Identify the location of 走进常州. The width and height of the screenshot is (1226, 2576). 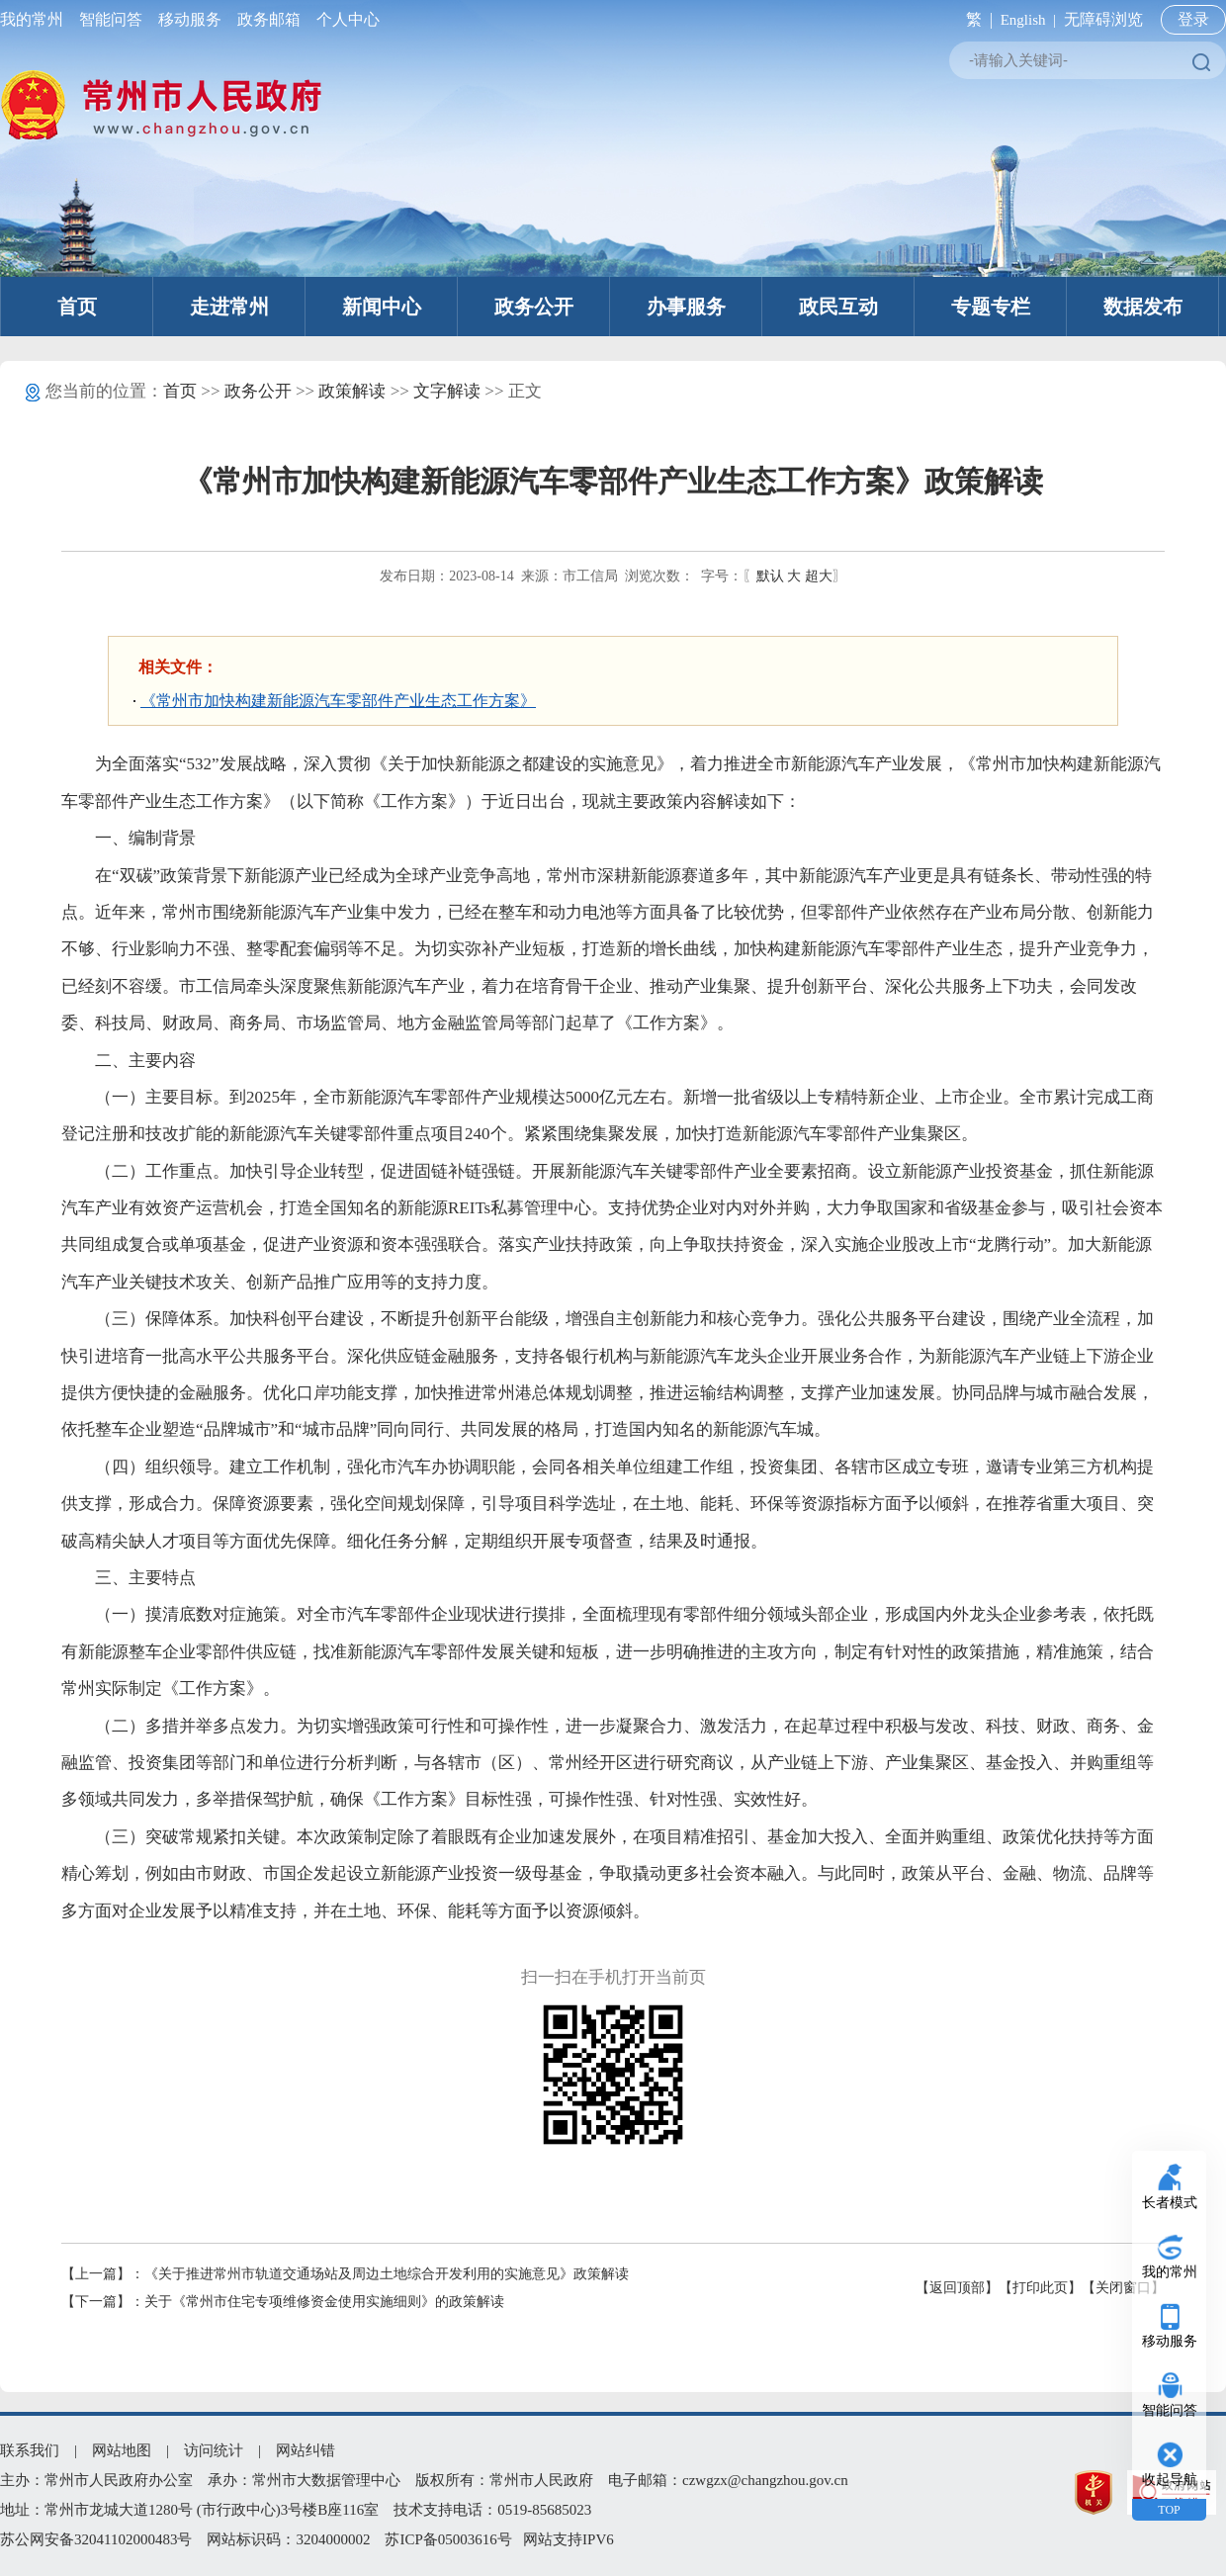
(229, 306).